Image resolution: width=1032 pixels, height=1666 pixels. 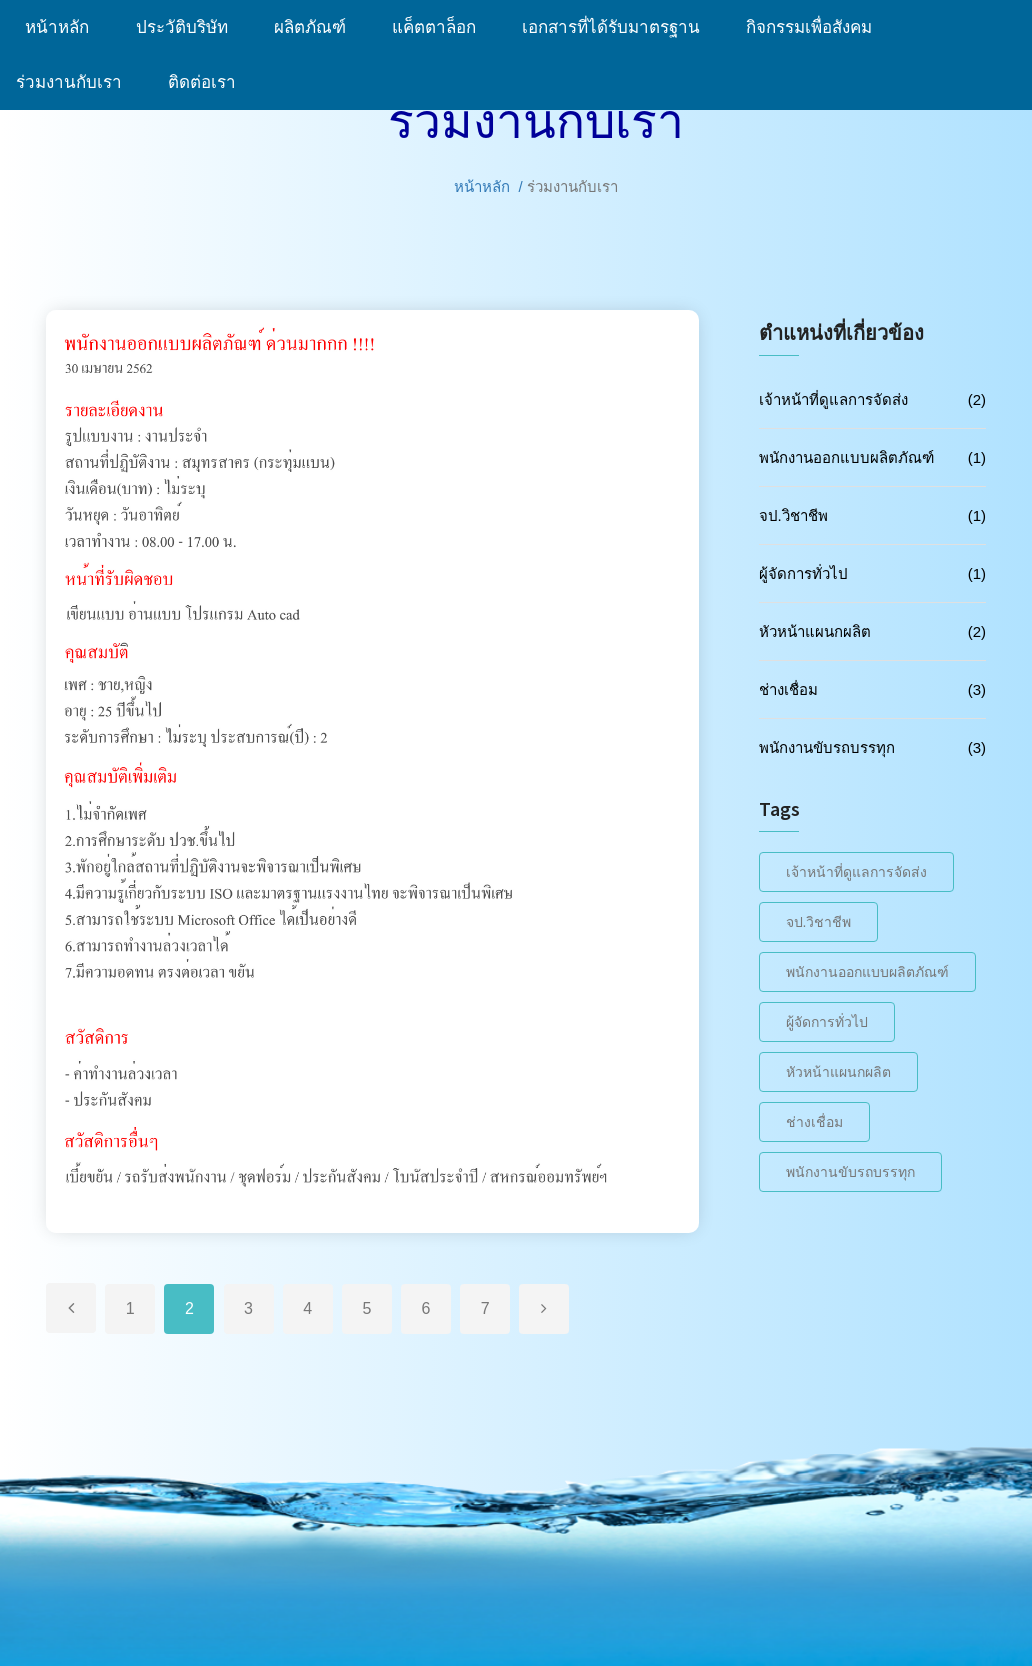 What do you see at coordinates (788, 689) in the screenshot?
I see `ช่างเชื่อม` at bounding box center [788, 689].